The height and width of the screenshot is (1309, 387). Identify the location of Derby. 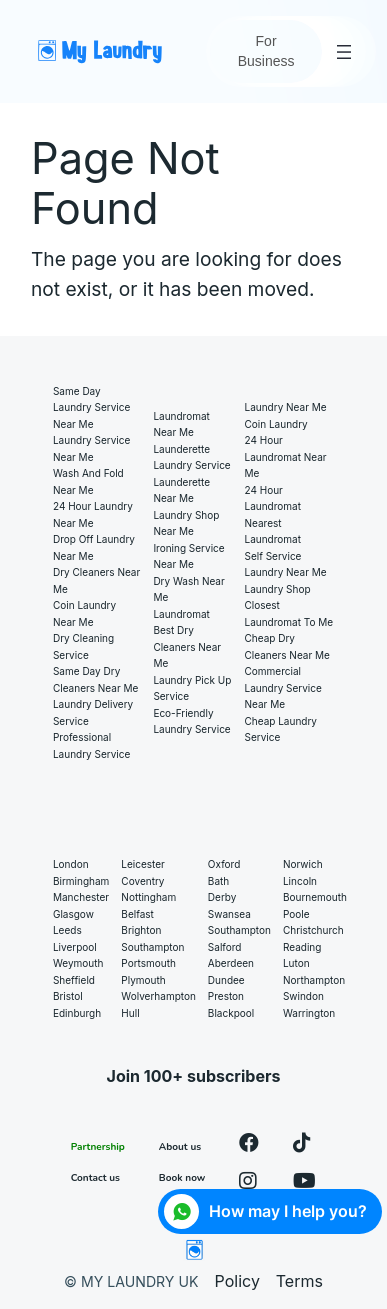
(222, 897).